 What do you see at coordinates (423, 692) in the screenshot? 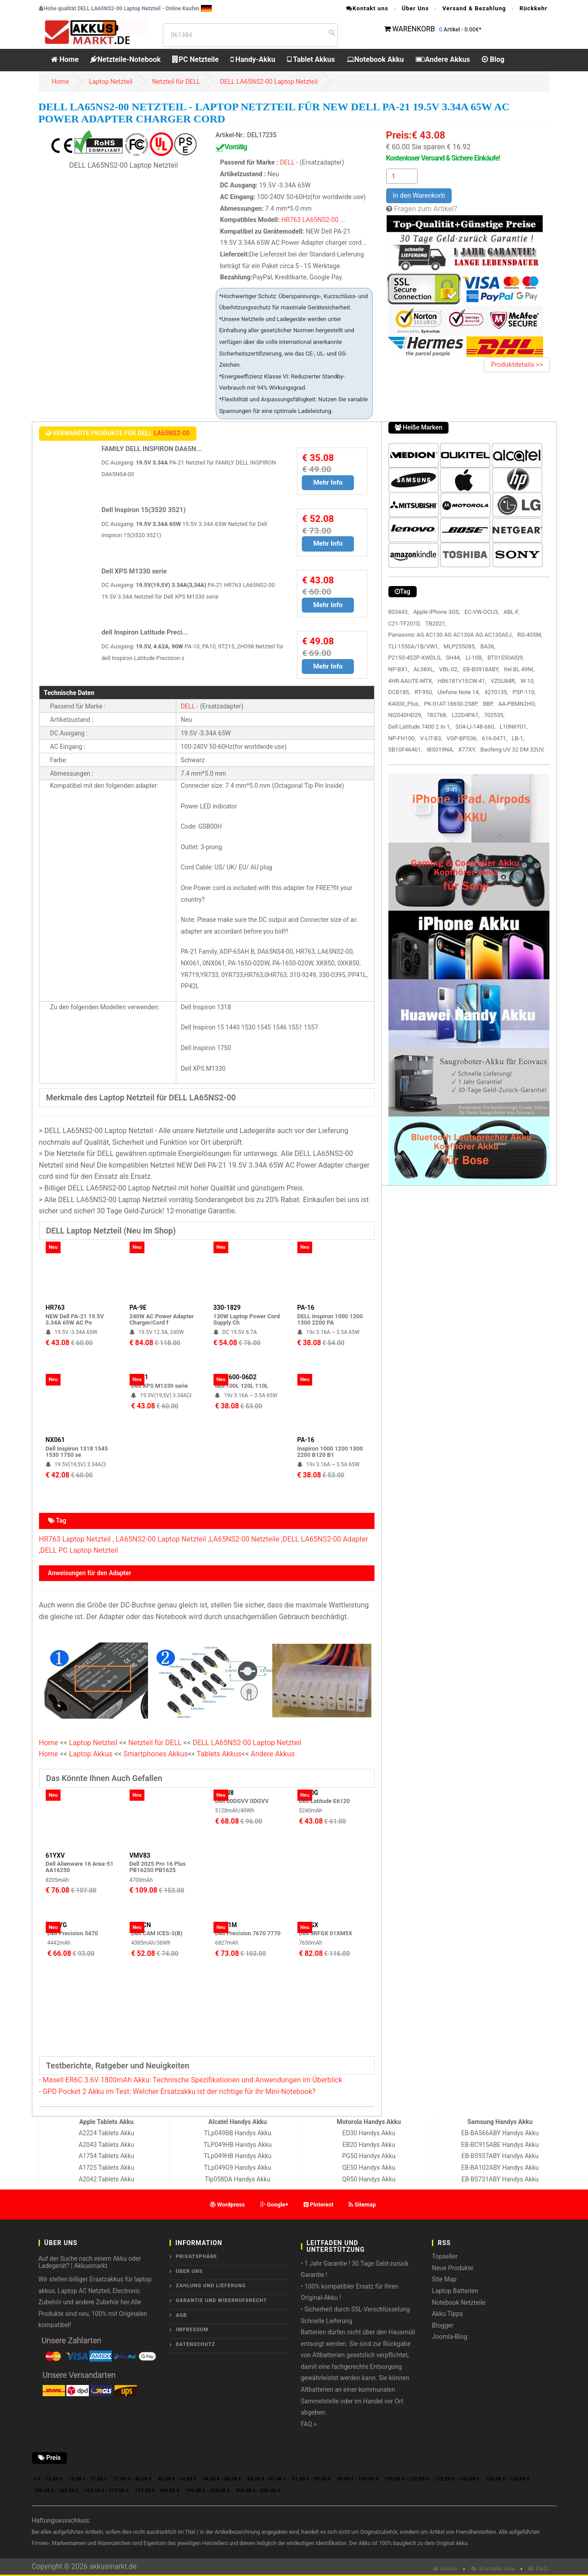
I see `RT-950,` at bounding box center [423, 692].